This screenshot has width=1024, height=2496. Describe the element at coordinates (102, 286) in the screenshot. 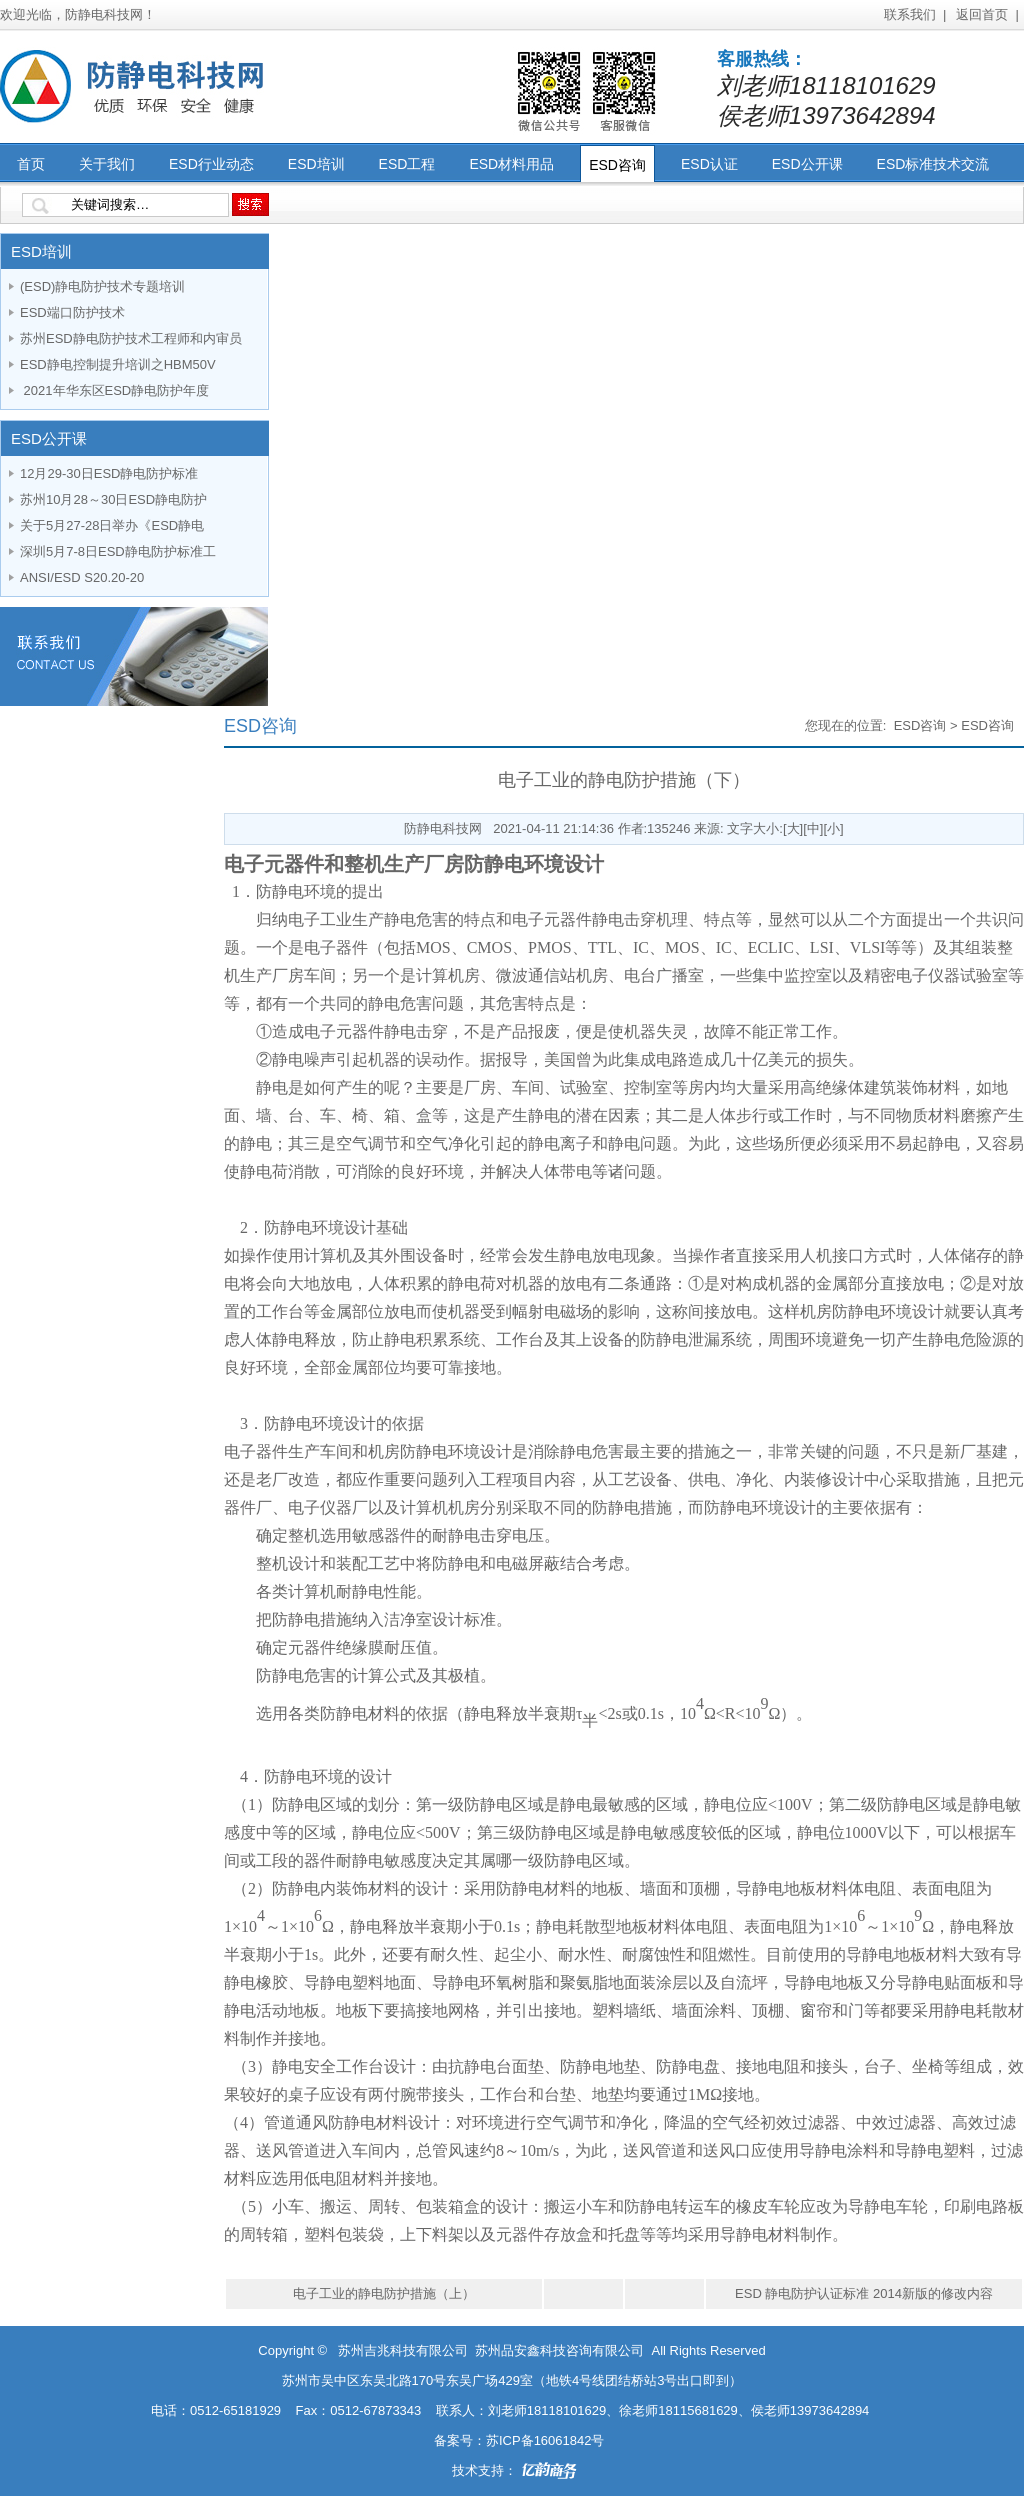

I see `(ESD)静电防护技术专题培训` at that location.